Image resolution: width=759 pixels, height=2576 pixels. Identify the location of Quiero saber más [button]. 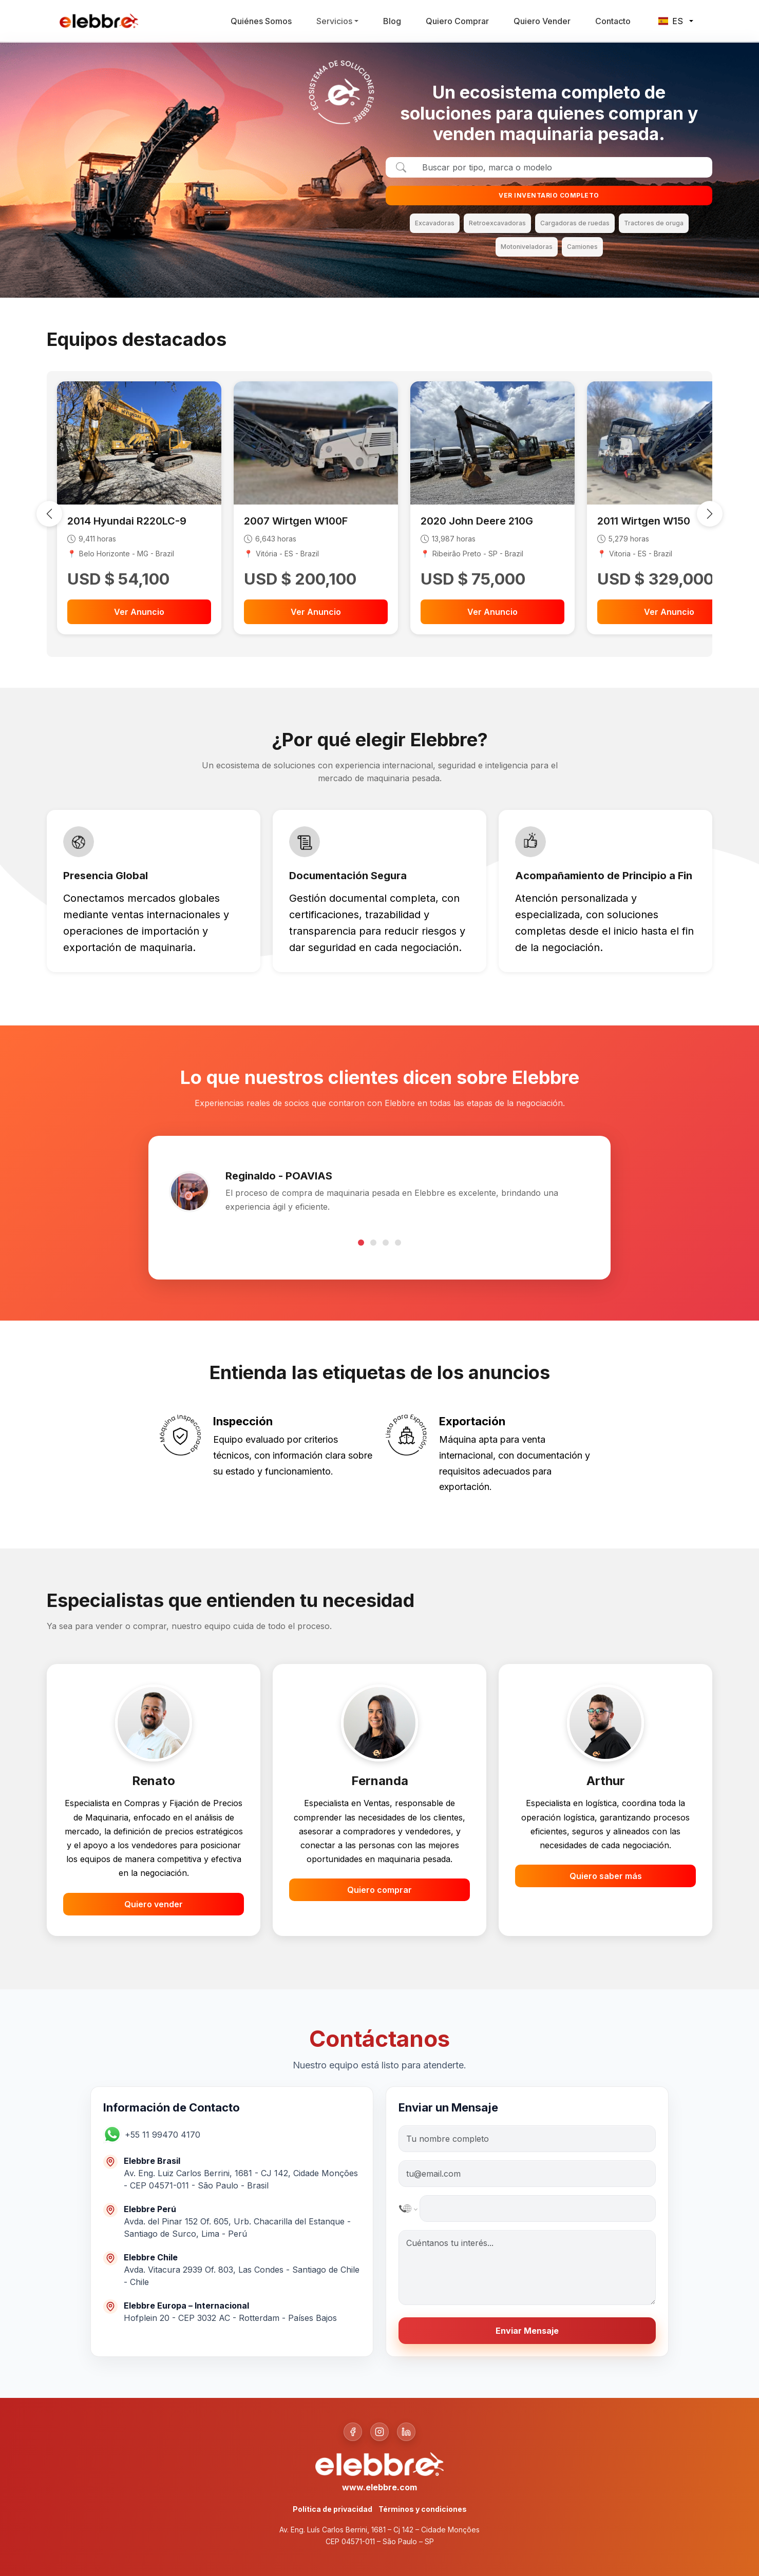
(606, 1876).